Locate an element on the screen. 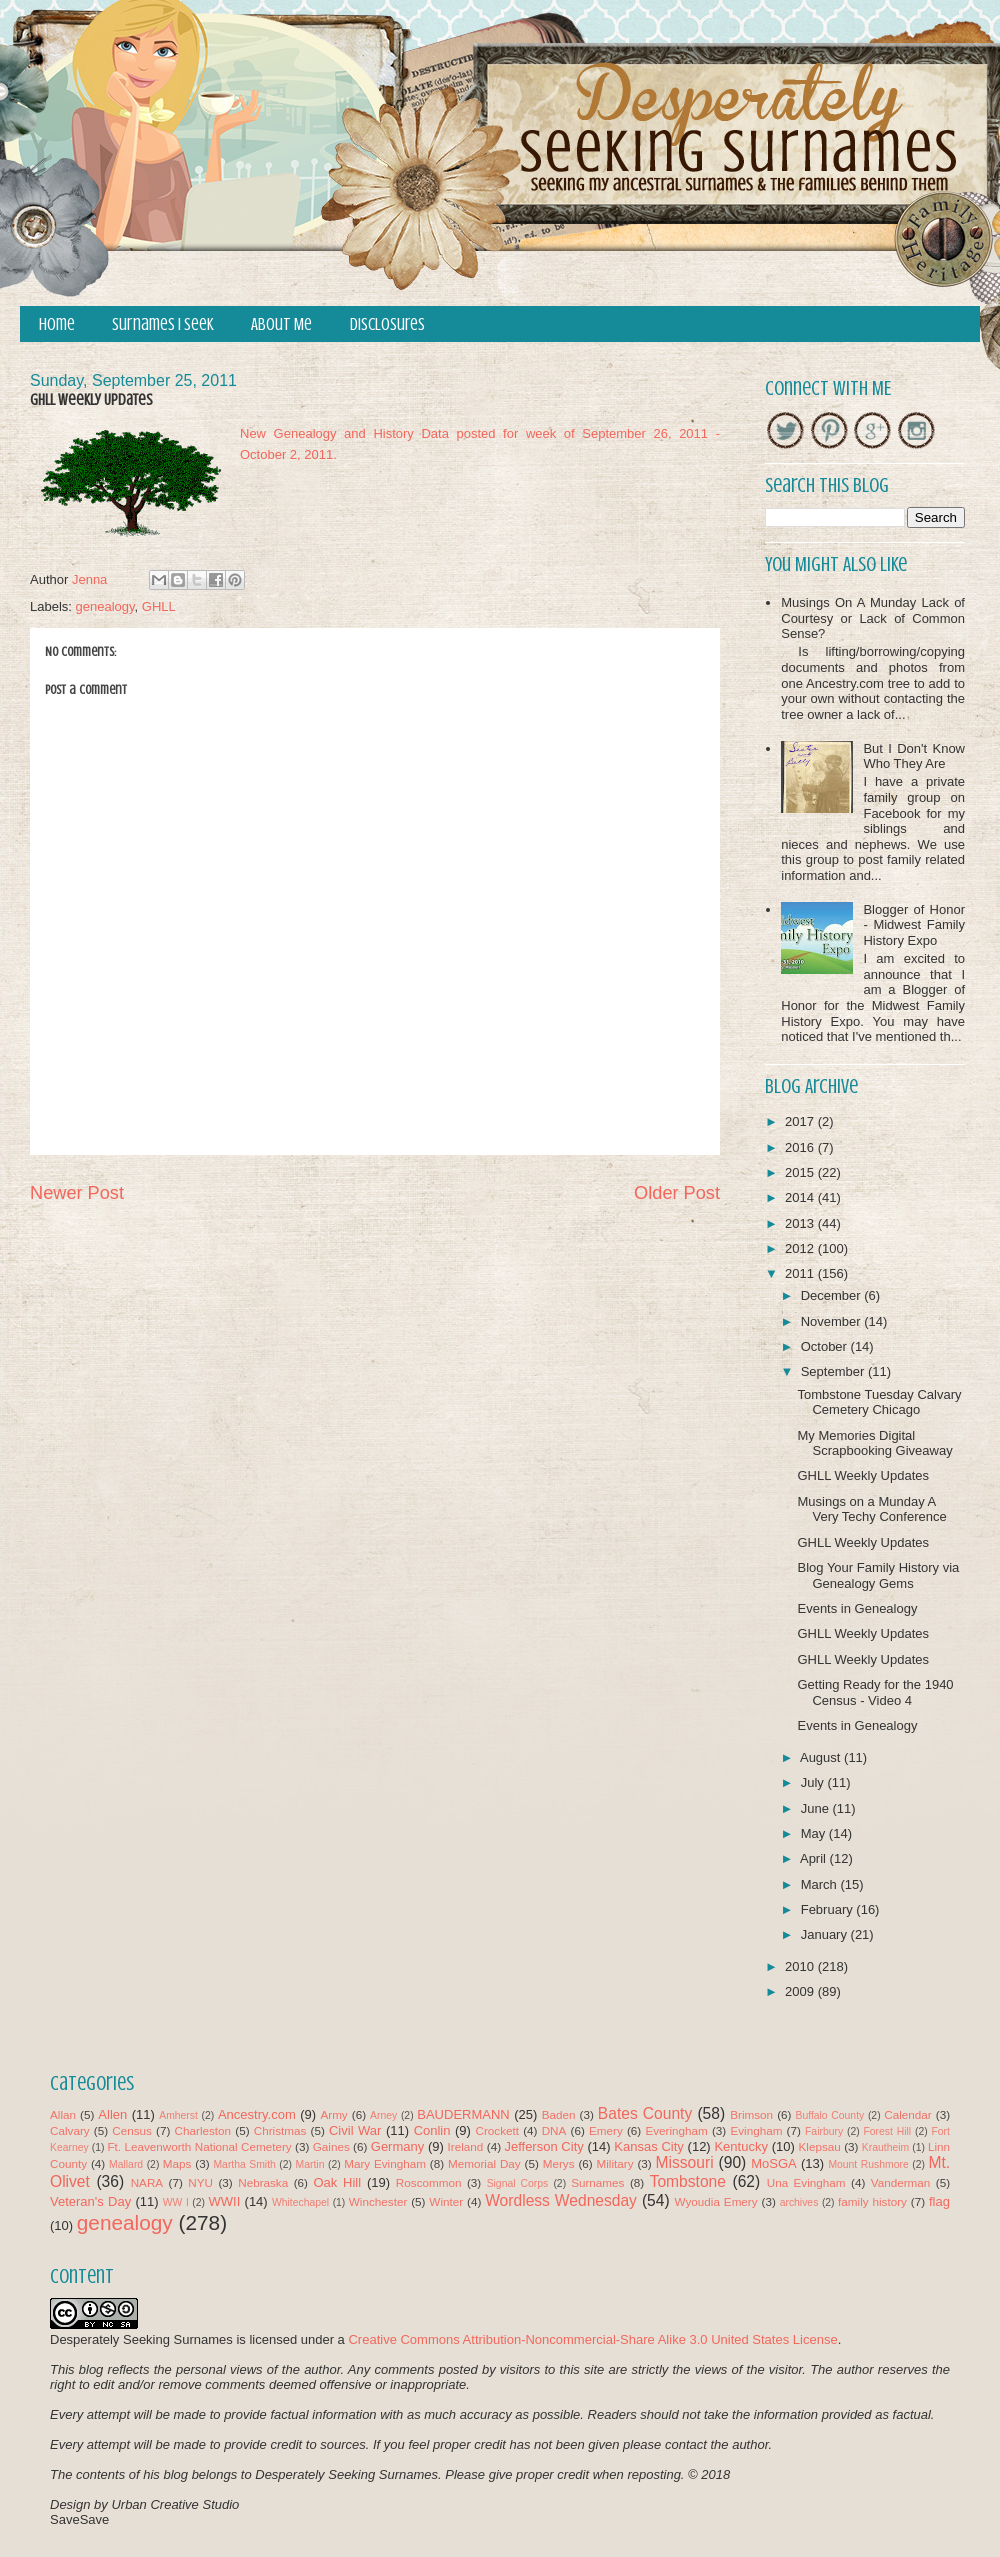  Martin is located at coordinates (310, 2164).